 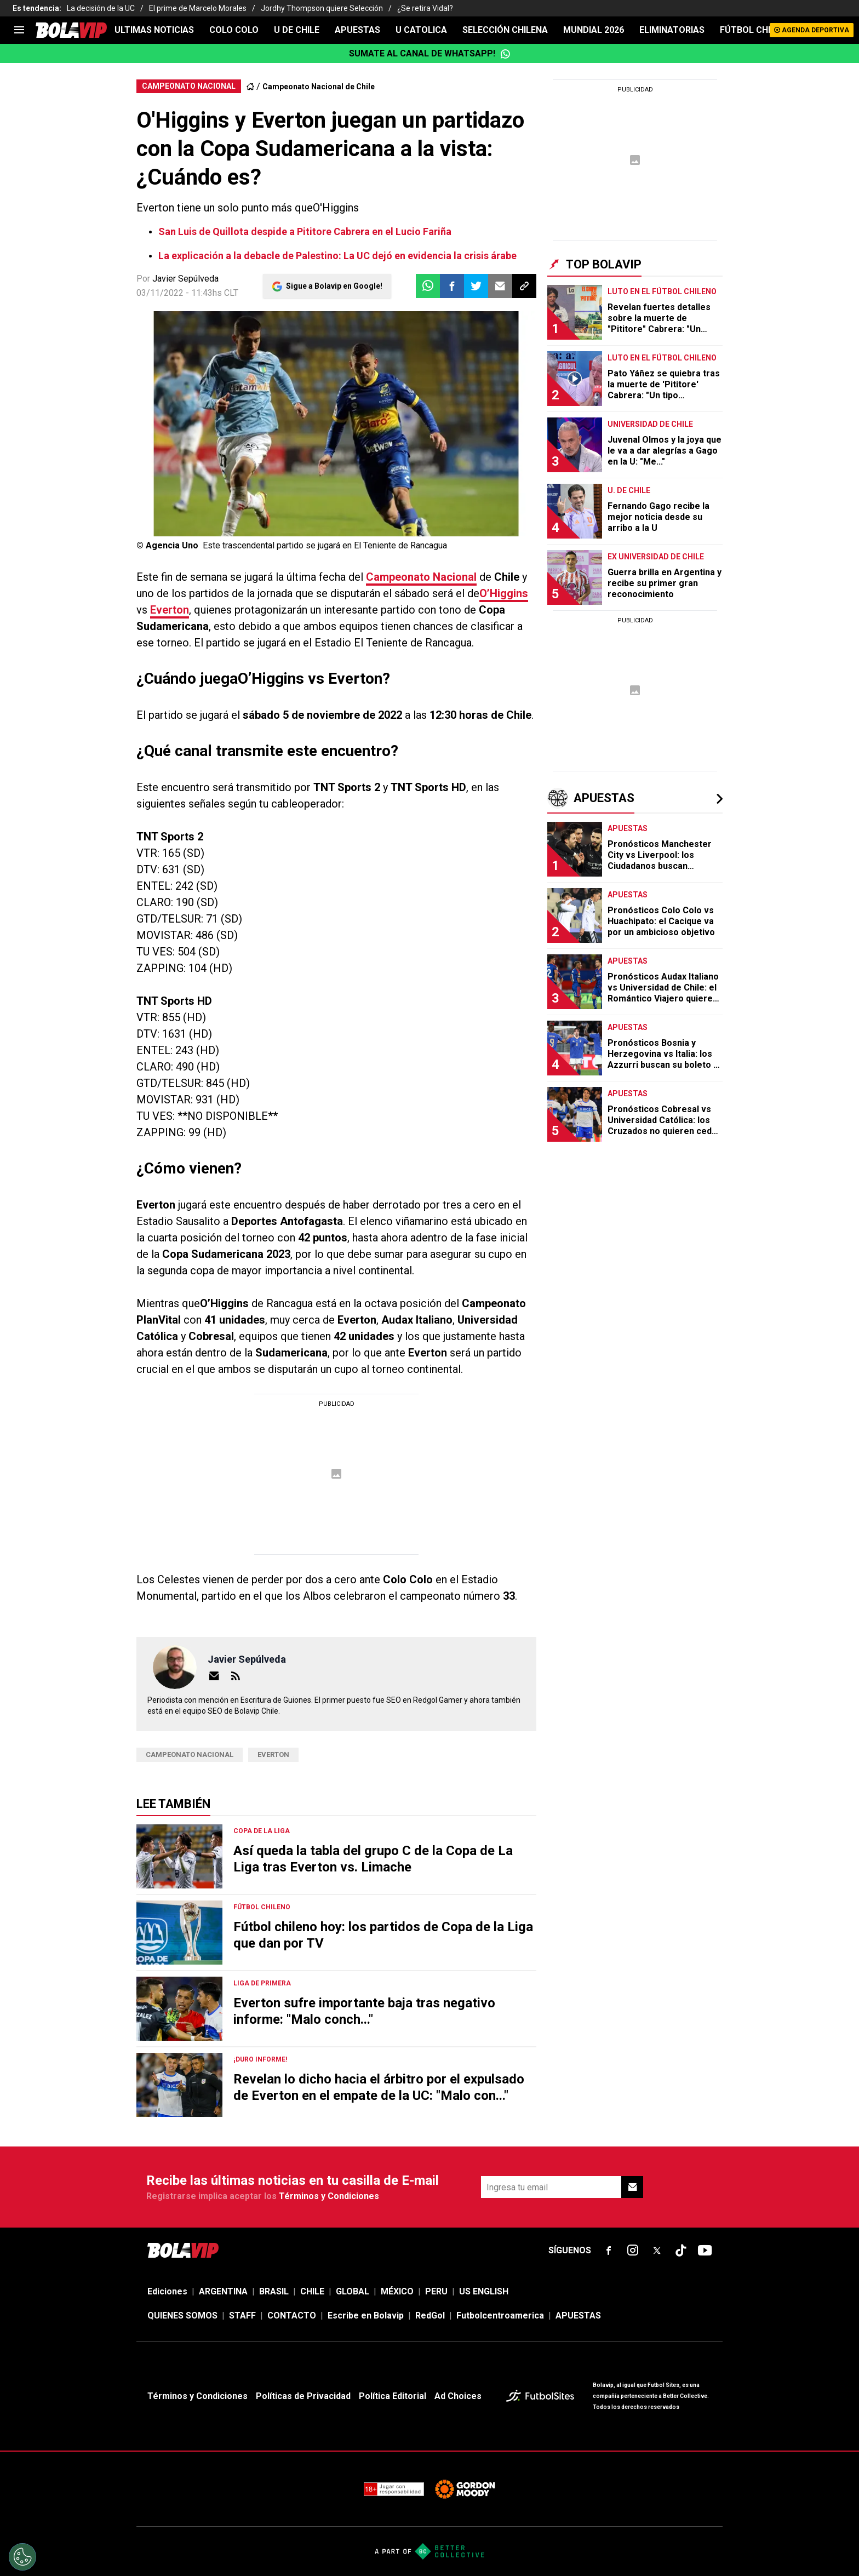 I want to click on [sl-icon-fsn-icon-tiktok text-[24px]], so click(x=681, y=2250).